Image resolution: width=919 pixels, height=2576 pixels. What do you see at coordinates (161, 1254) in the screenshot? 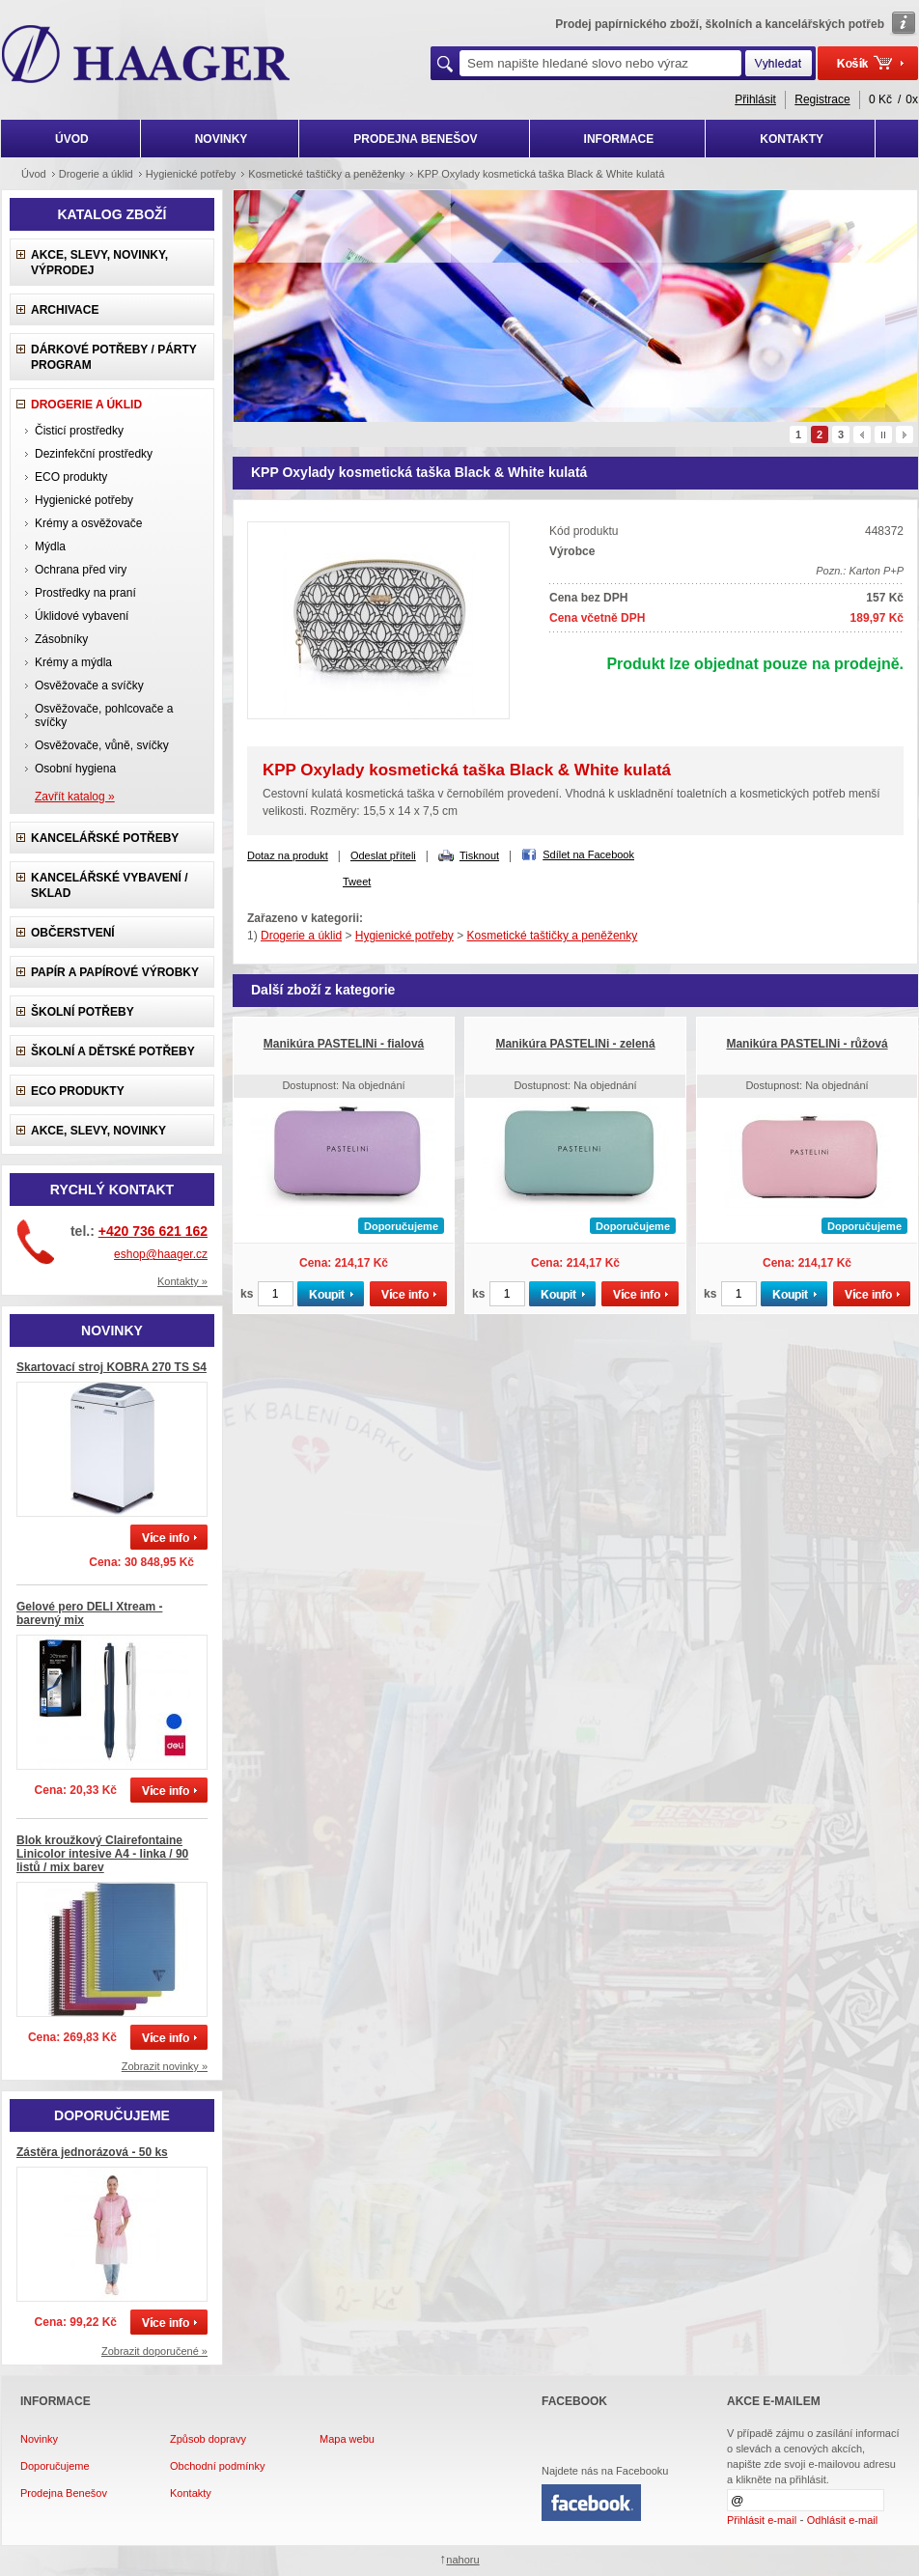
I see `eshop@haager.cz` at bounding box center [161, 1254].